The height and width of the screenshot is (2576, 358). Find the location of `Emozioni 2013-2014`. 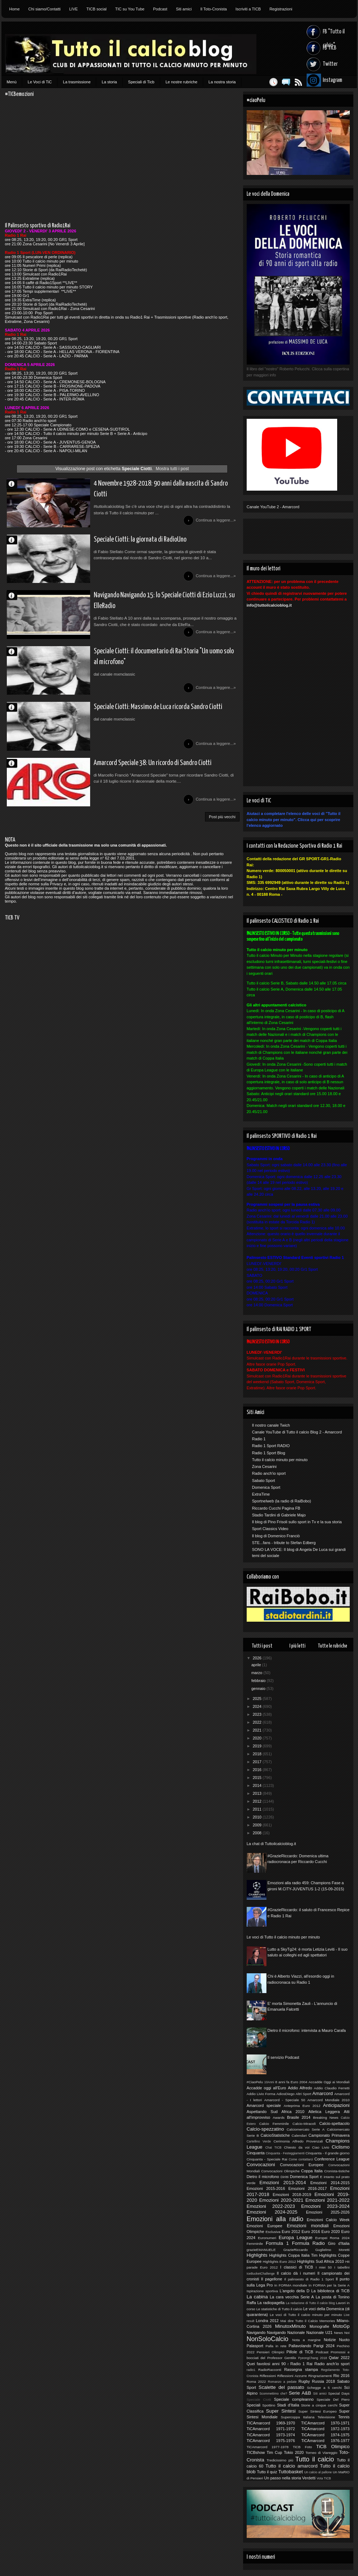

Emozioni 2013-2014 is located at coordinates (283, 2182).